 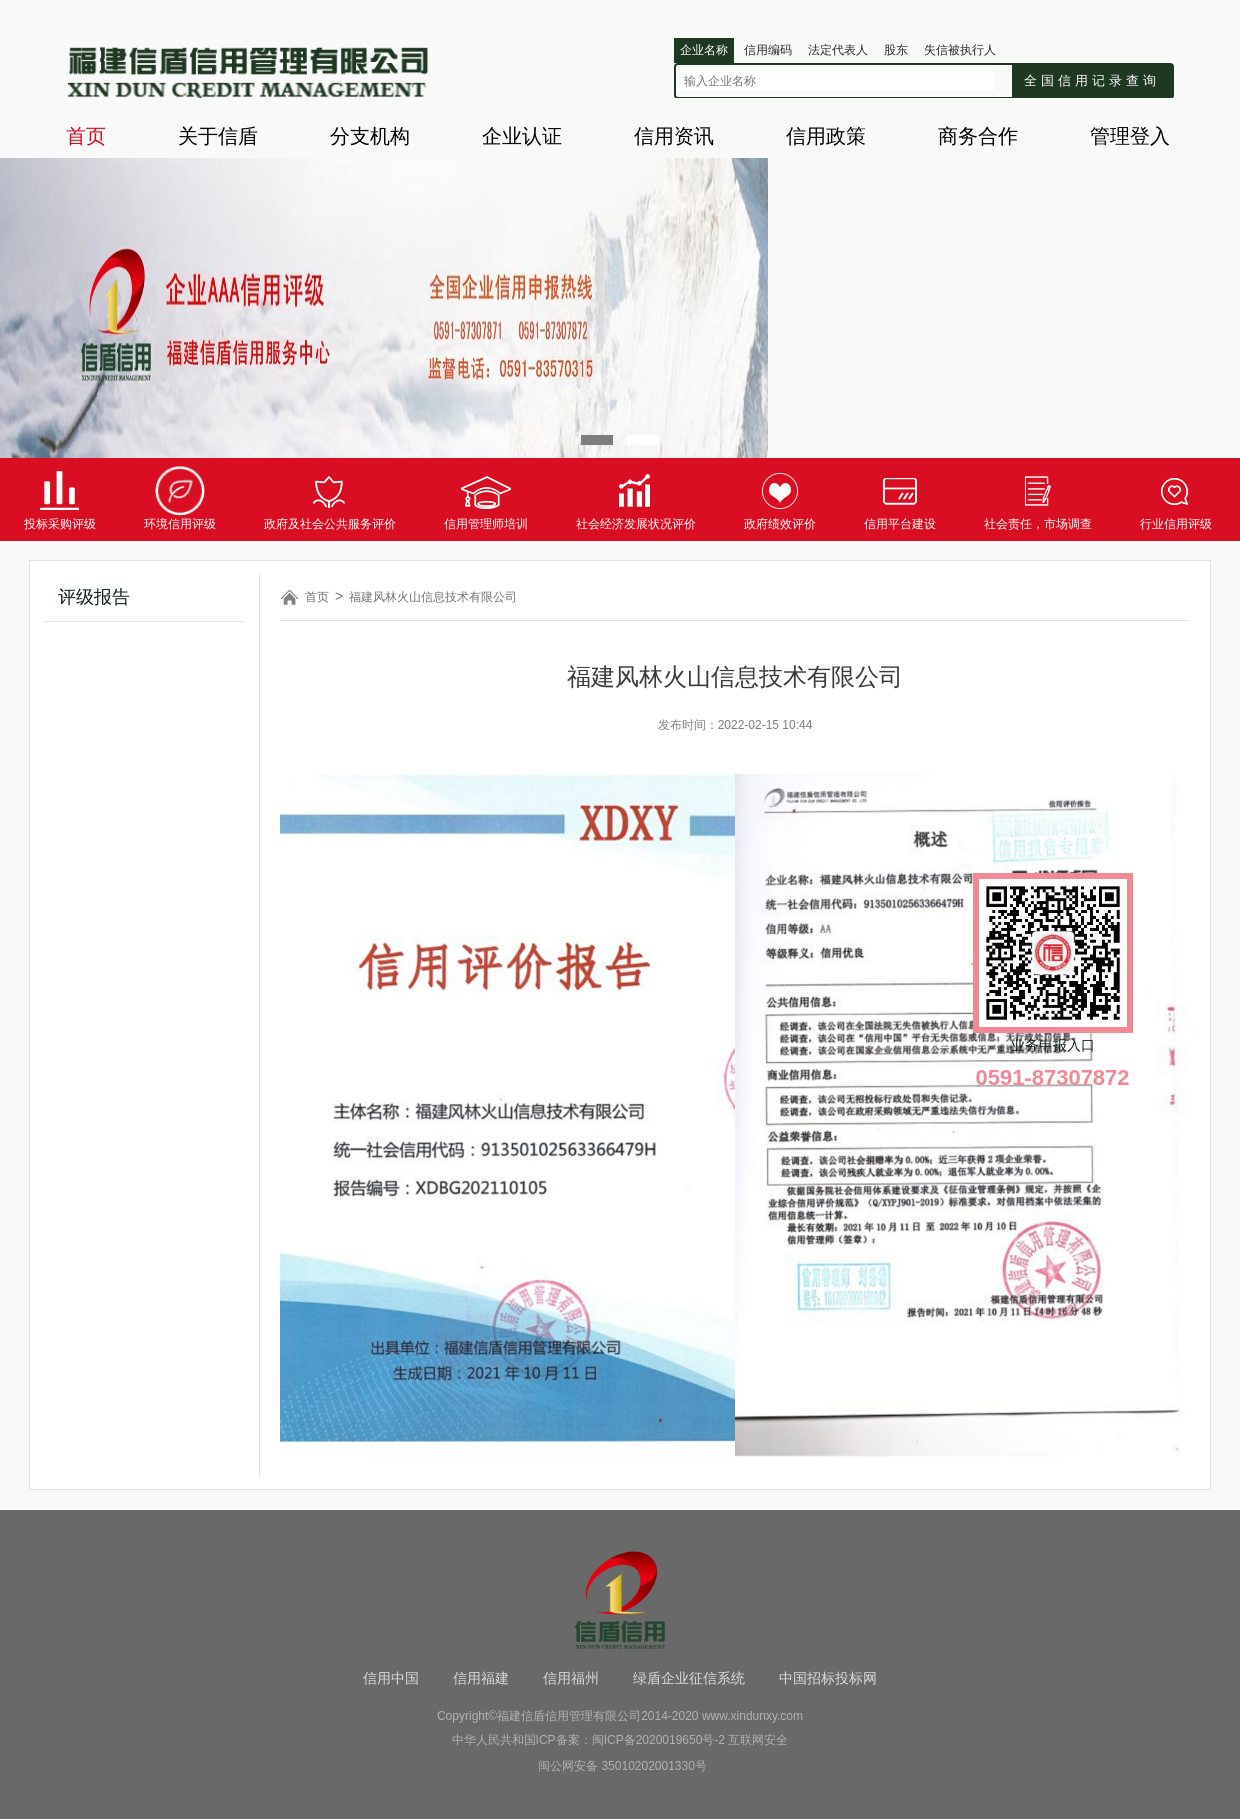 I want to click on 首页, so click(x=86, y=136).